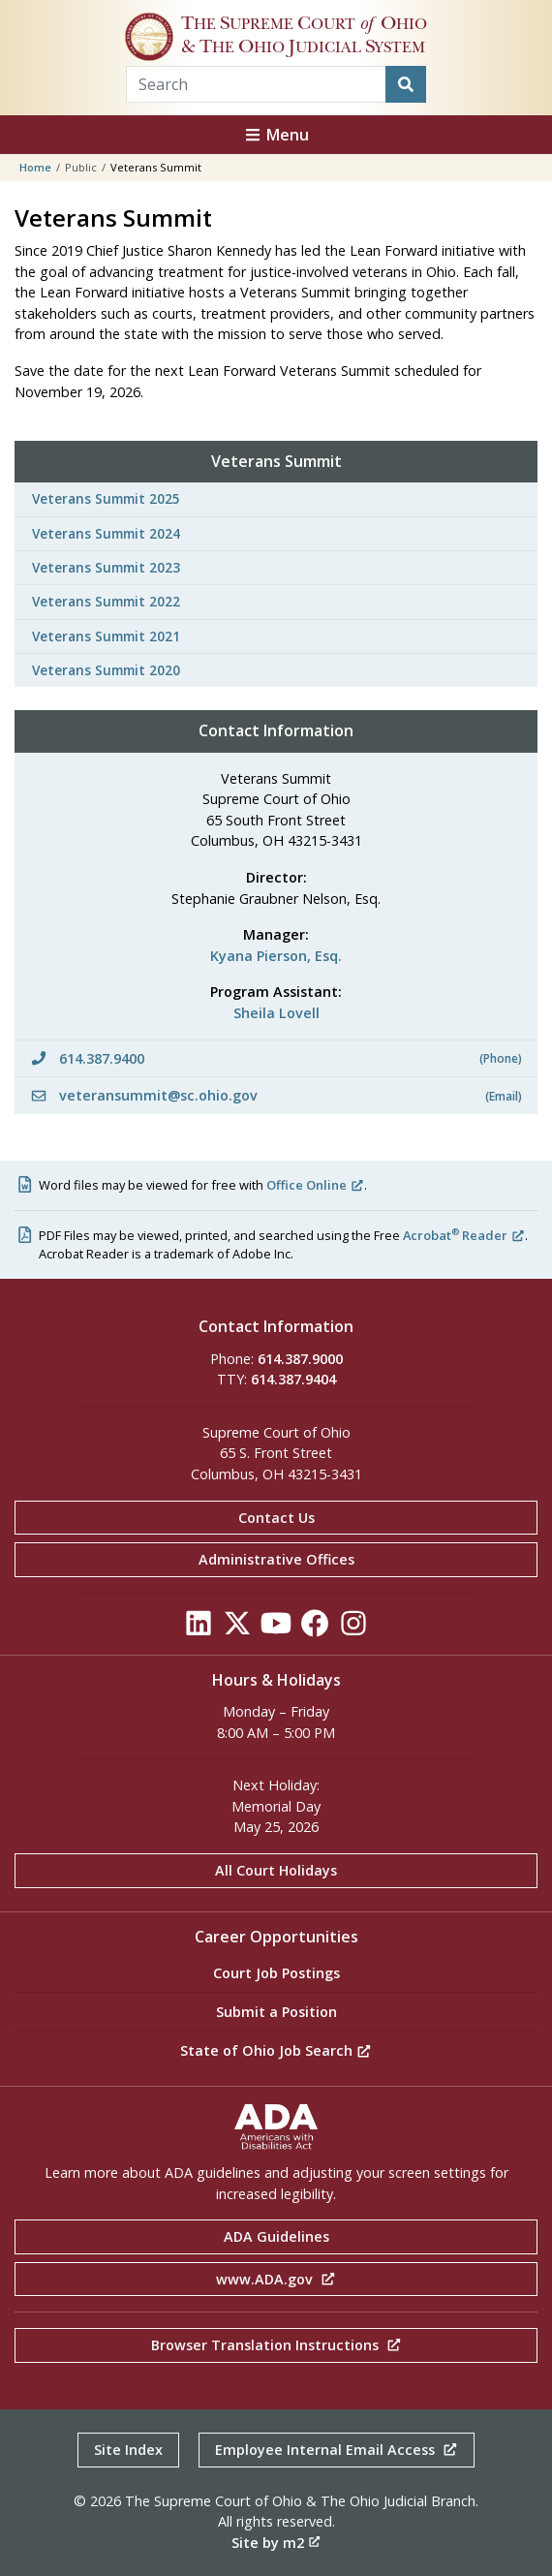  Describe the element at coordinates (314, 1628) in the screenshot. I see `[Click to see our Facebook]` at that location.